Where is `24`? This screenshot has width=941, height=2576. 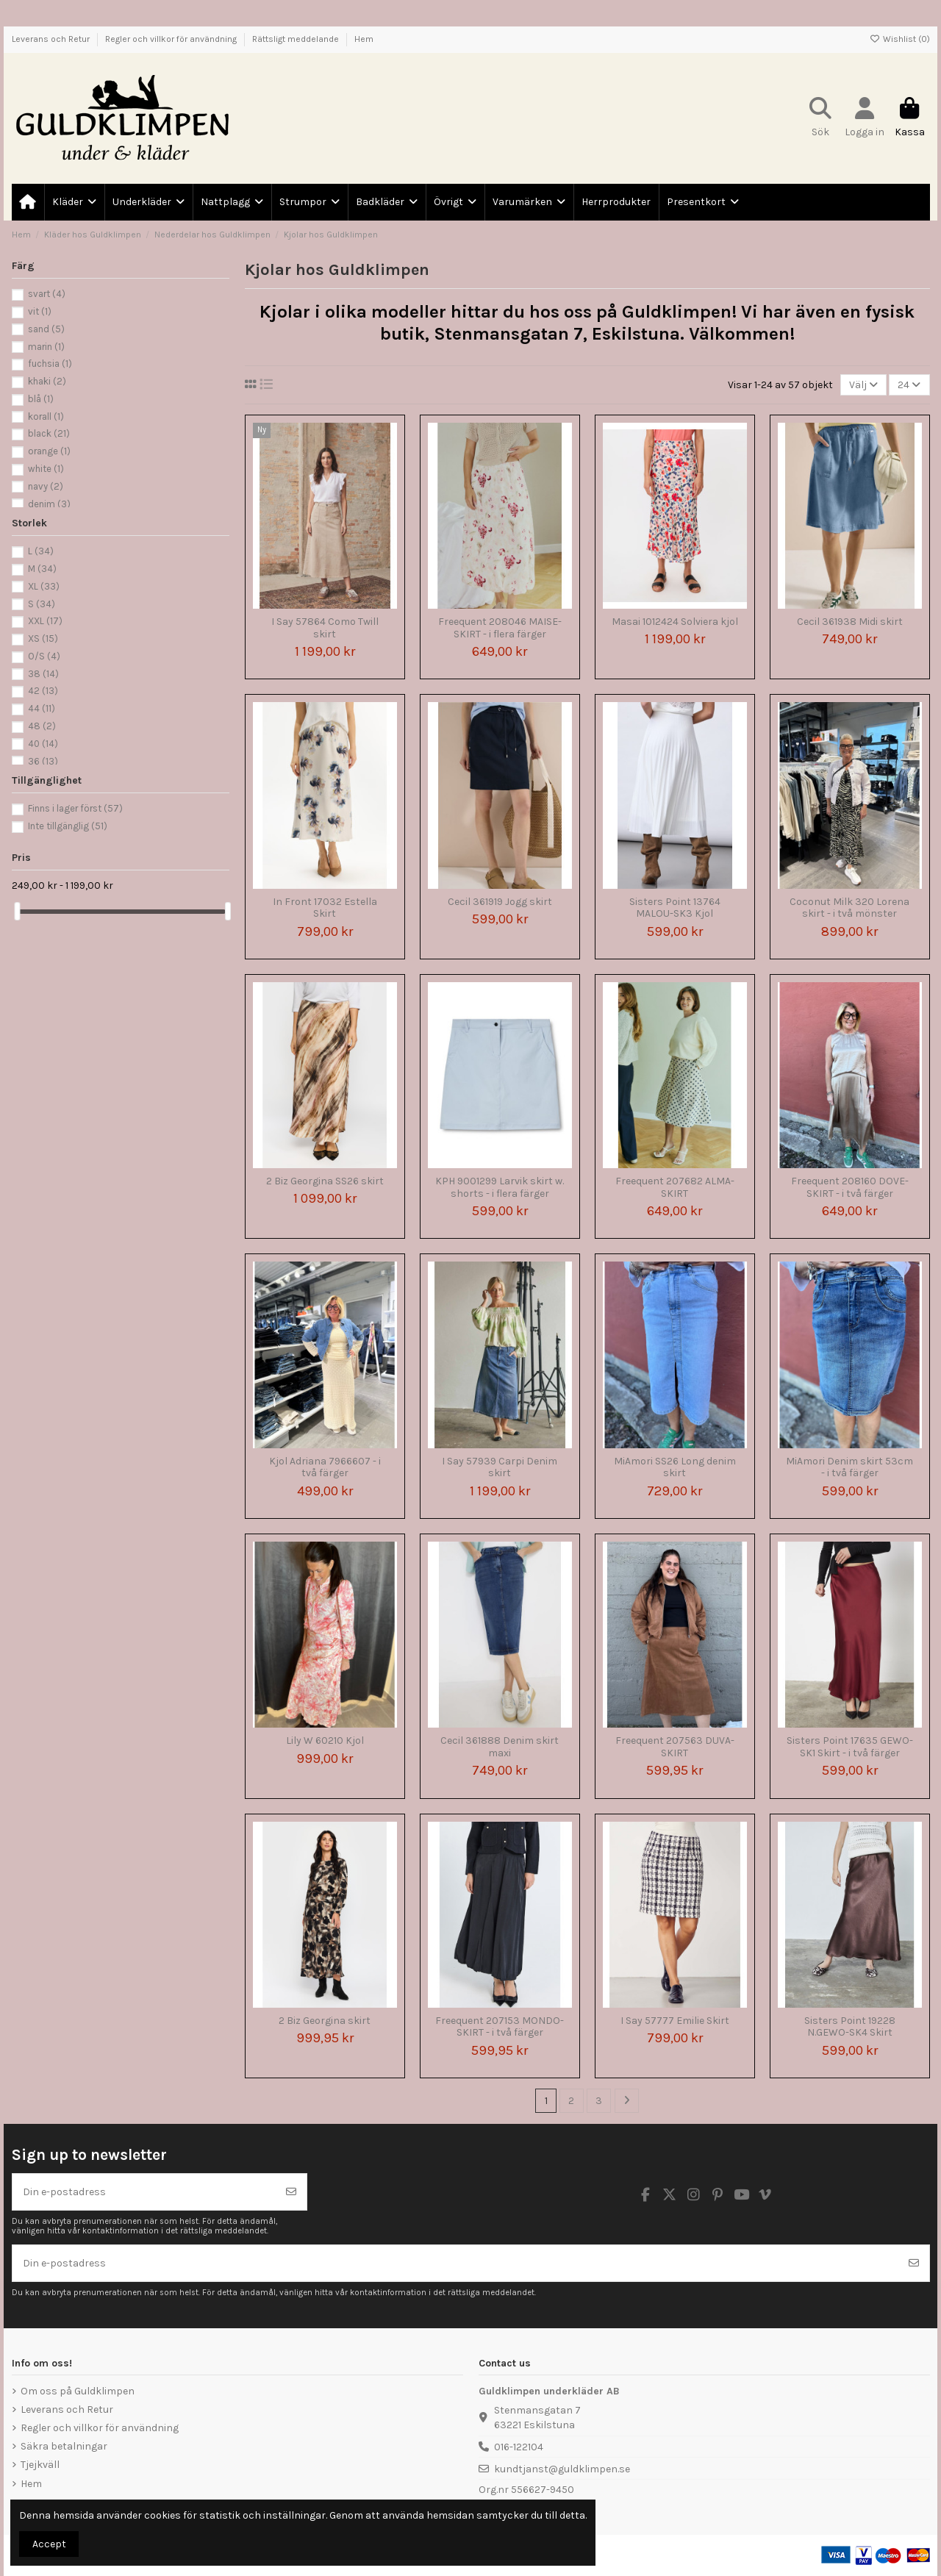
24 is located at coordinates (909, 385).